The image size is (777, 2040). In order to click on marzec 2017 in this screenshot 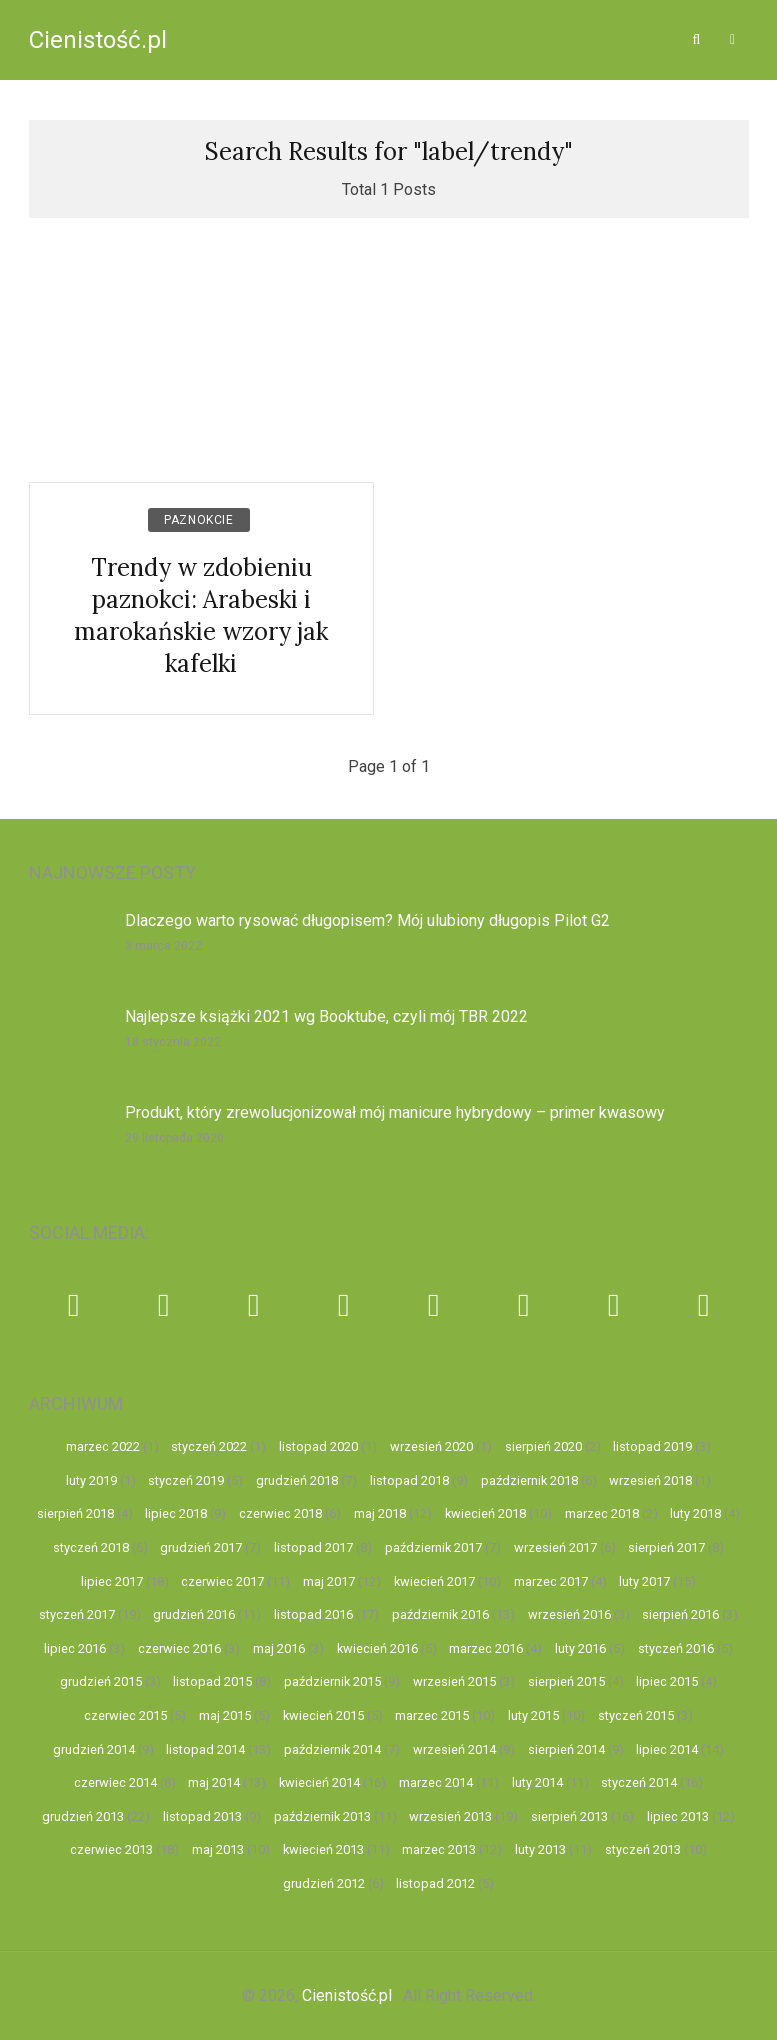, I will do `click(551, 1581)`.